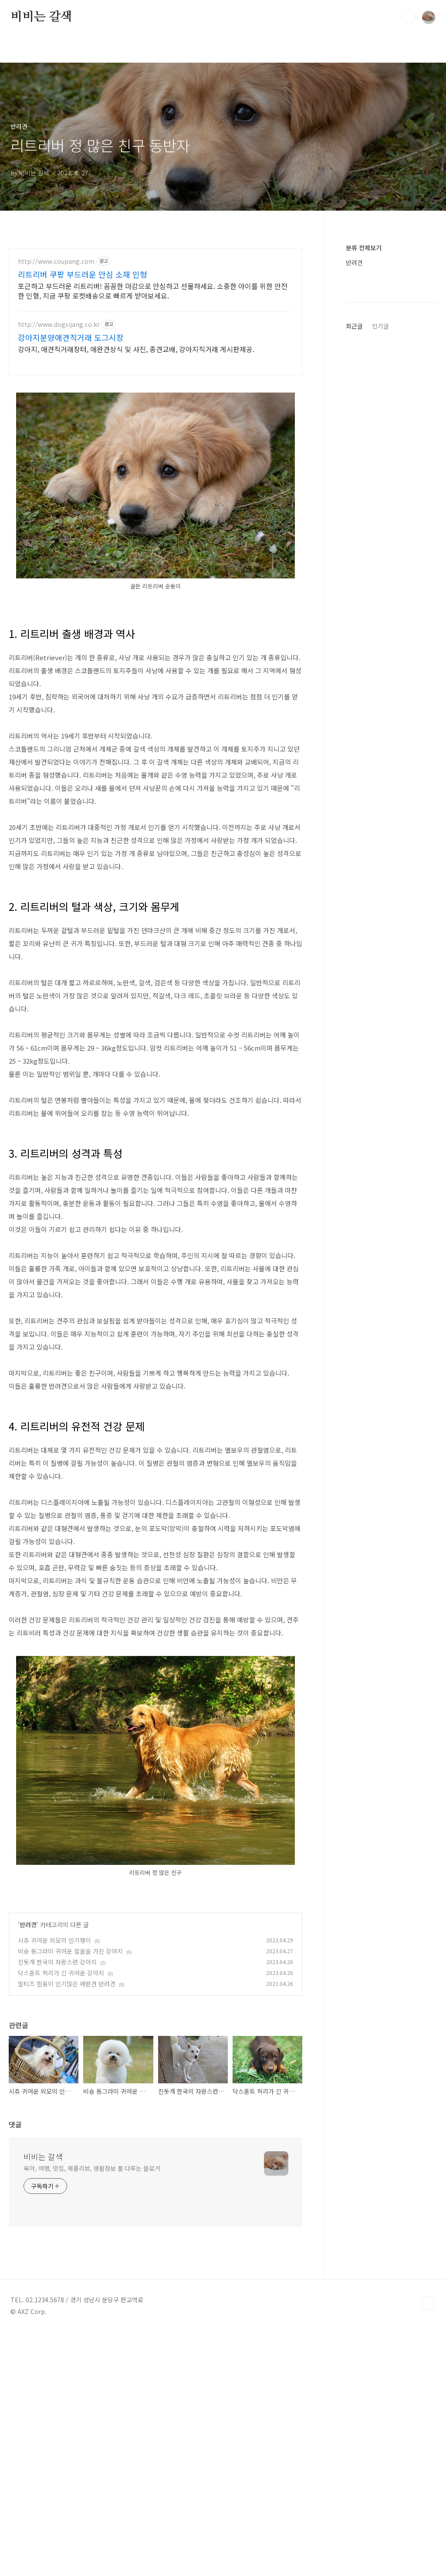 The height and width of the screenshot is (2576, 446). Describe the element at coordinates (408, 17) in the screenshot. I see `검색` at that location.